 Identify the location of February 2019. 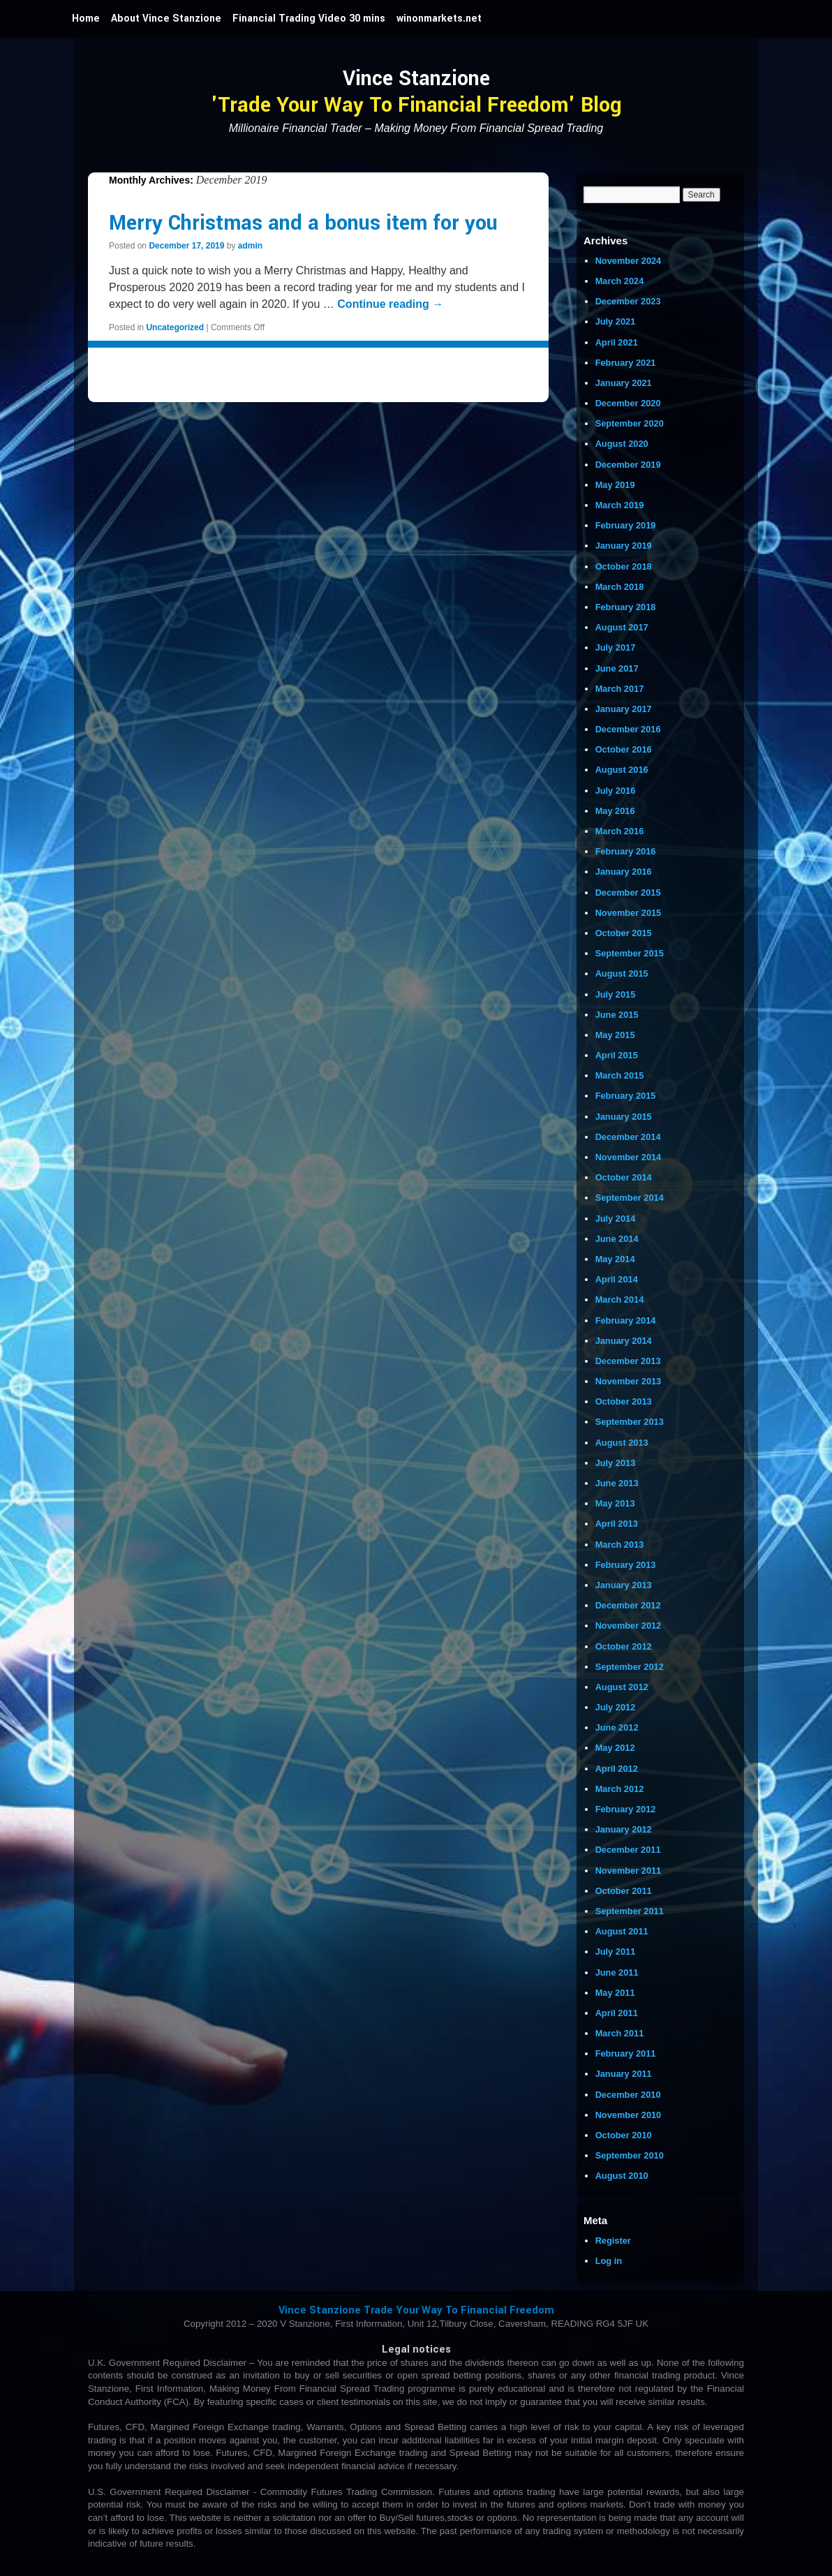
(625, 525).